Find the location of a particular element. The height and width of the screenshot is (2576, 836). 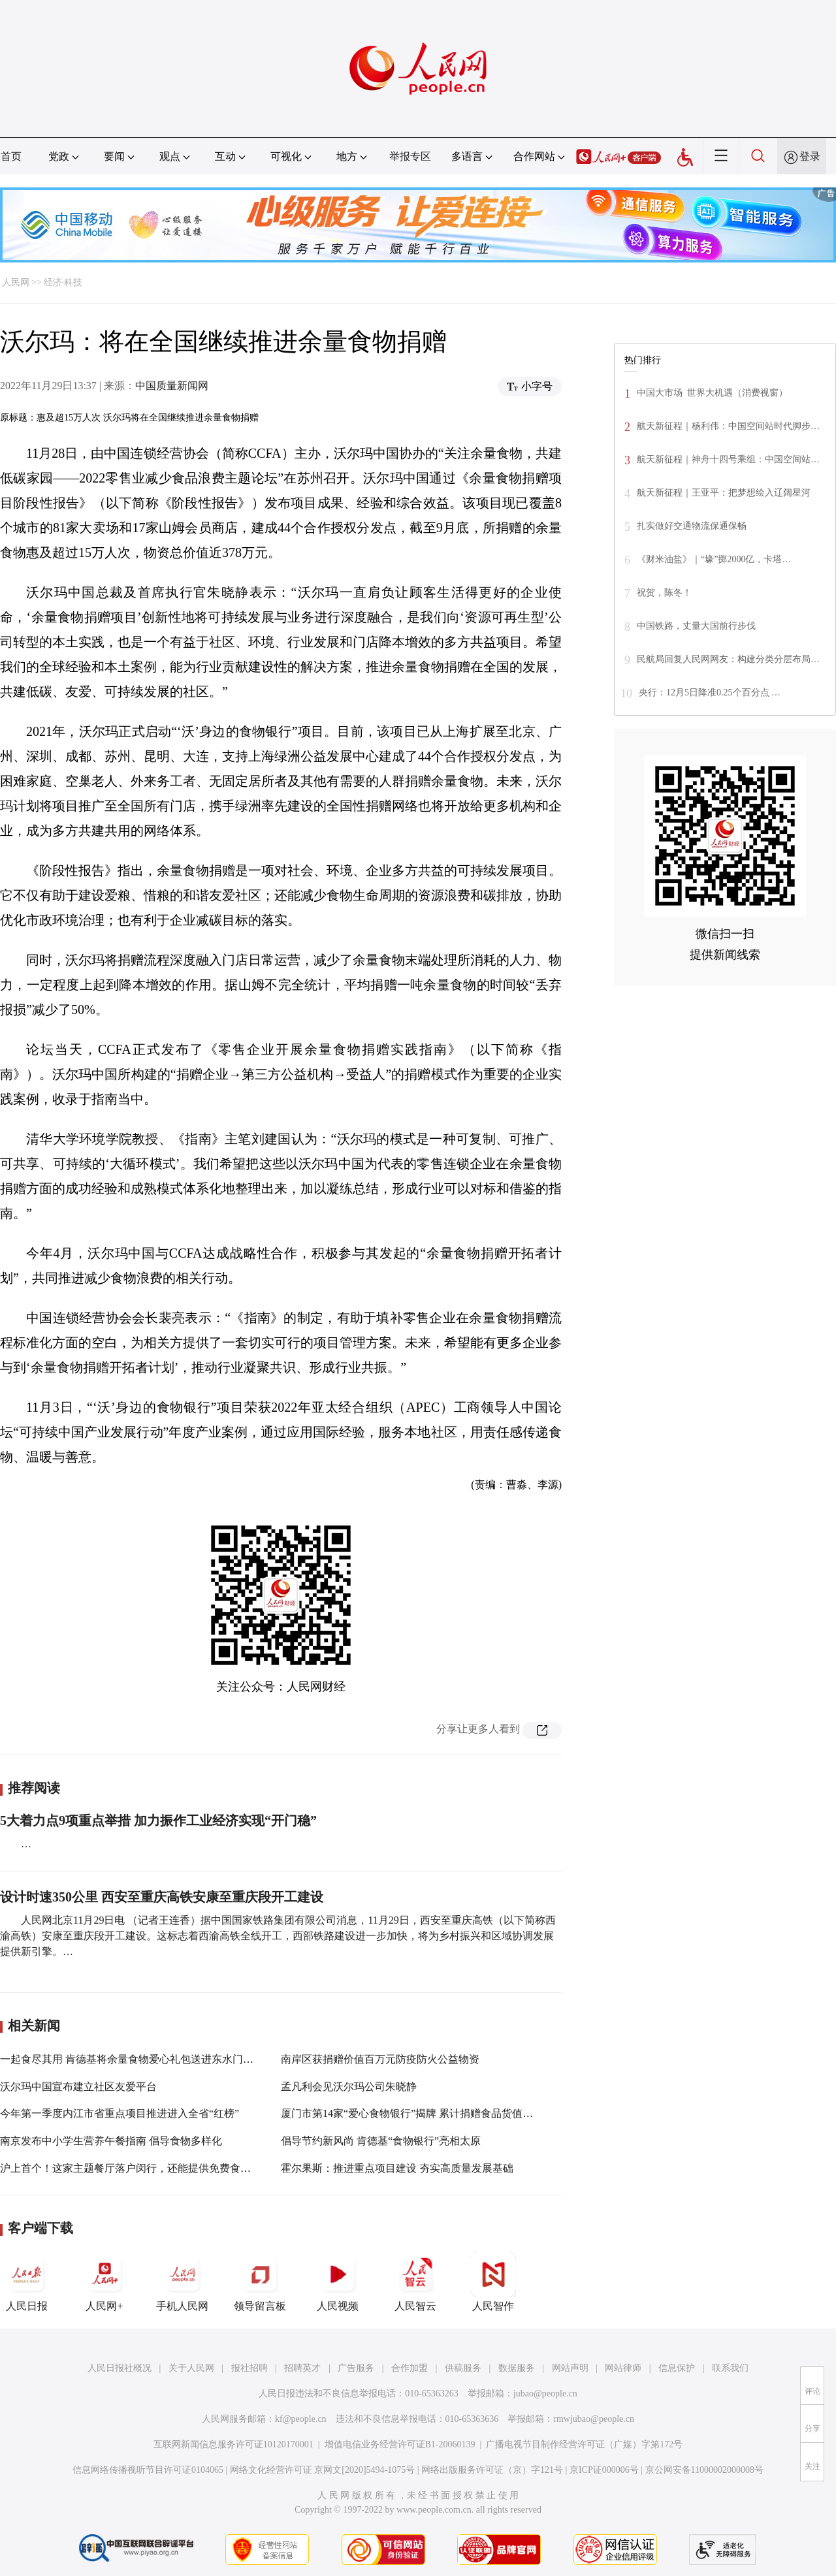

京公网安备11000002000008号 is located at coordinates (704, 2470).